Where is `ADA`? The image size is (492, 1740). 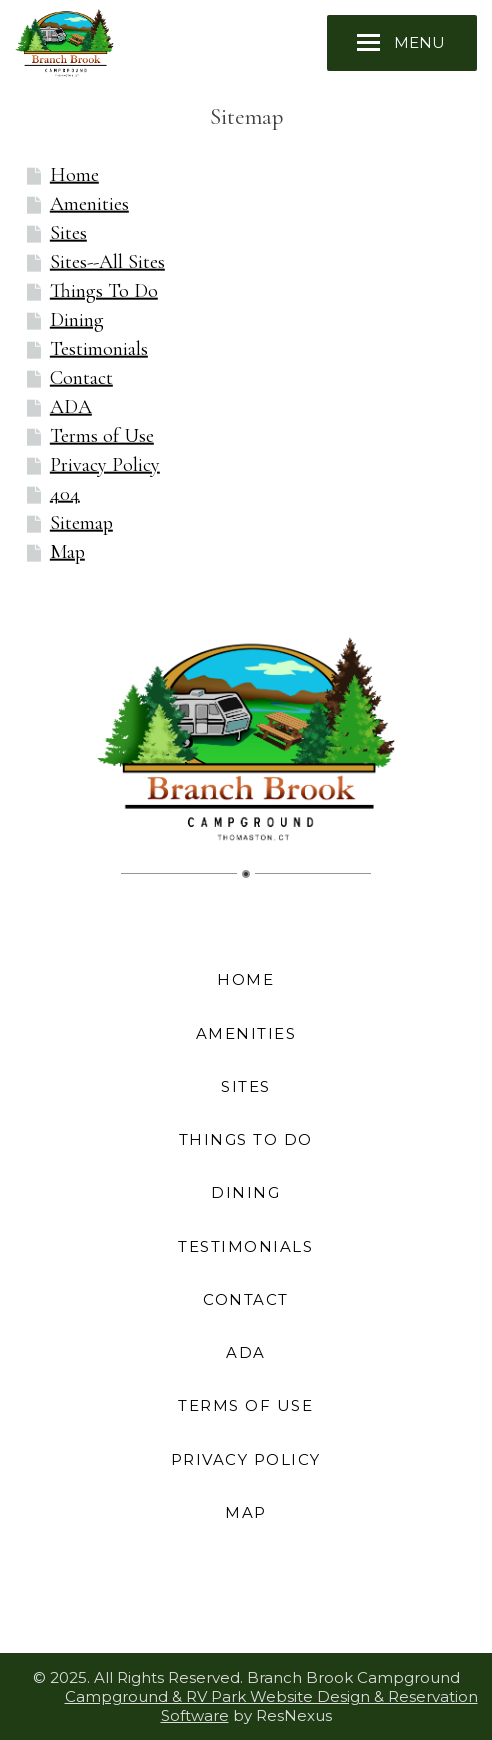 ADA is located at coordinates (71, 407).